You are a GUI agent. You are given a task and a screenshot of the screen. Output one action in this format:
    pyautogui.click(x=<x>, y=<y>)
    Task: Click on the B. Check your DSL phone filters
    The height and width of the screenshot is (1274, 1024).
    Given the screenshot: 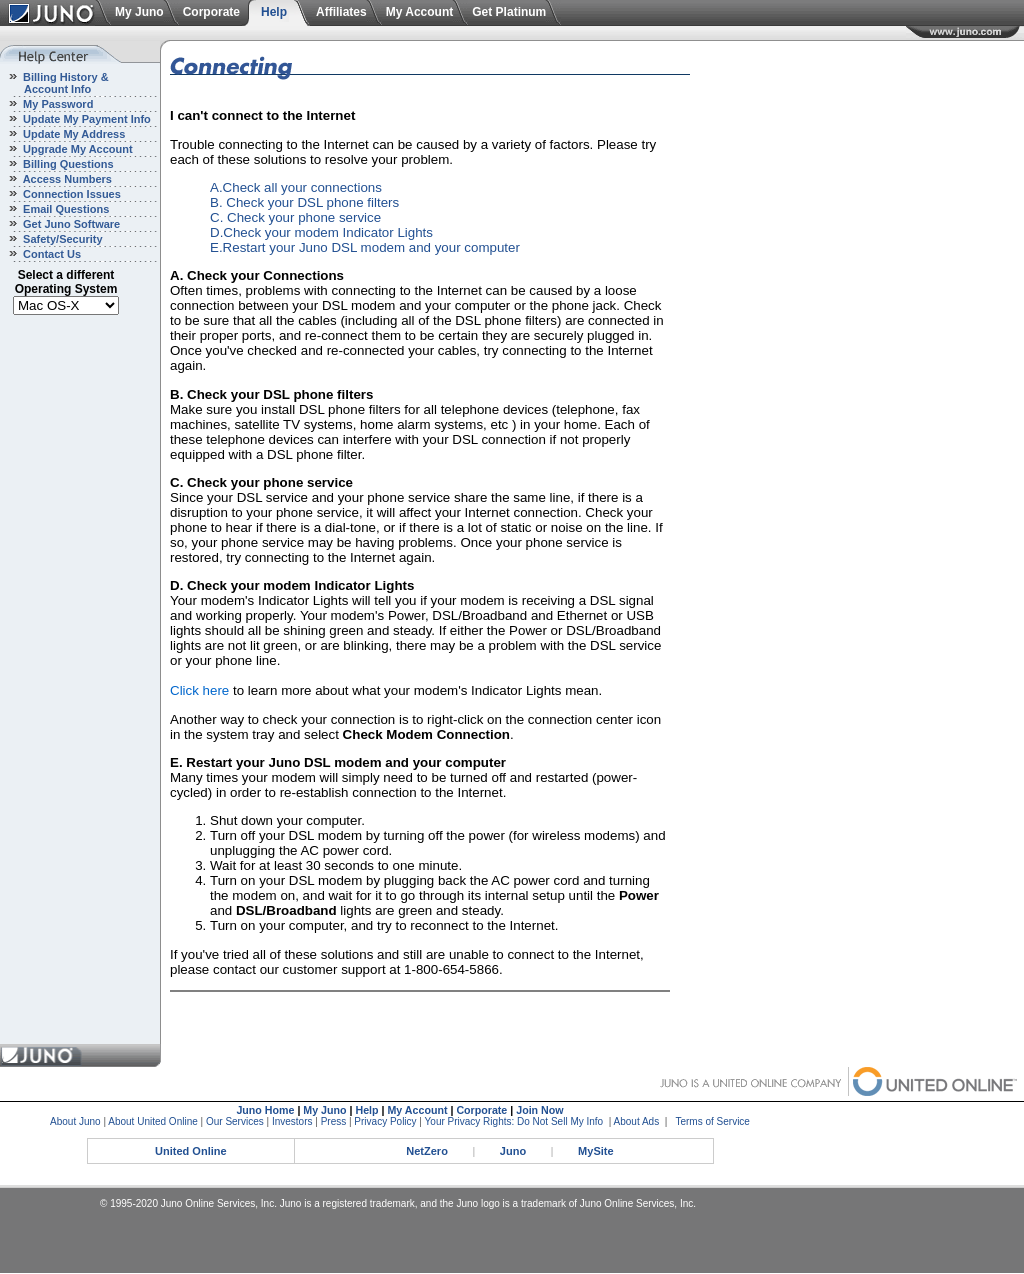 What is the action you would take?
    pyautogui.click(x=304, y=202)
    